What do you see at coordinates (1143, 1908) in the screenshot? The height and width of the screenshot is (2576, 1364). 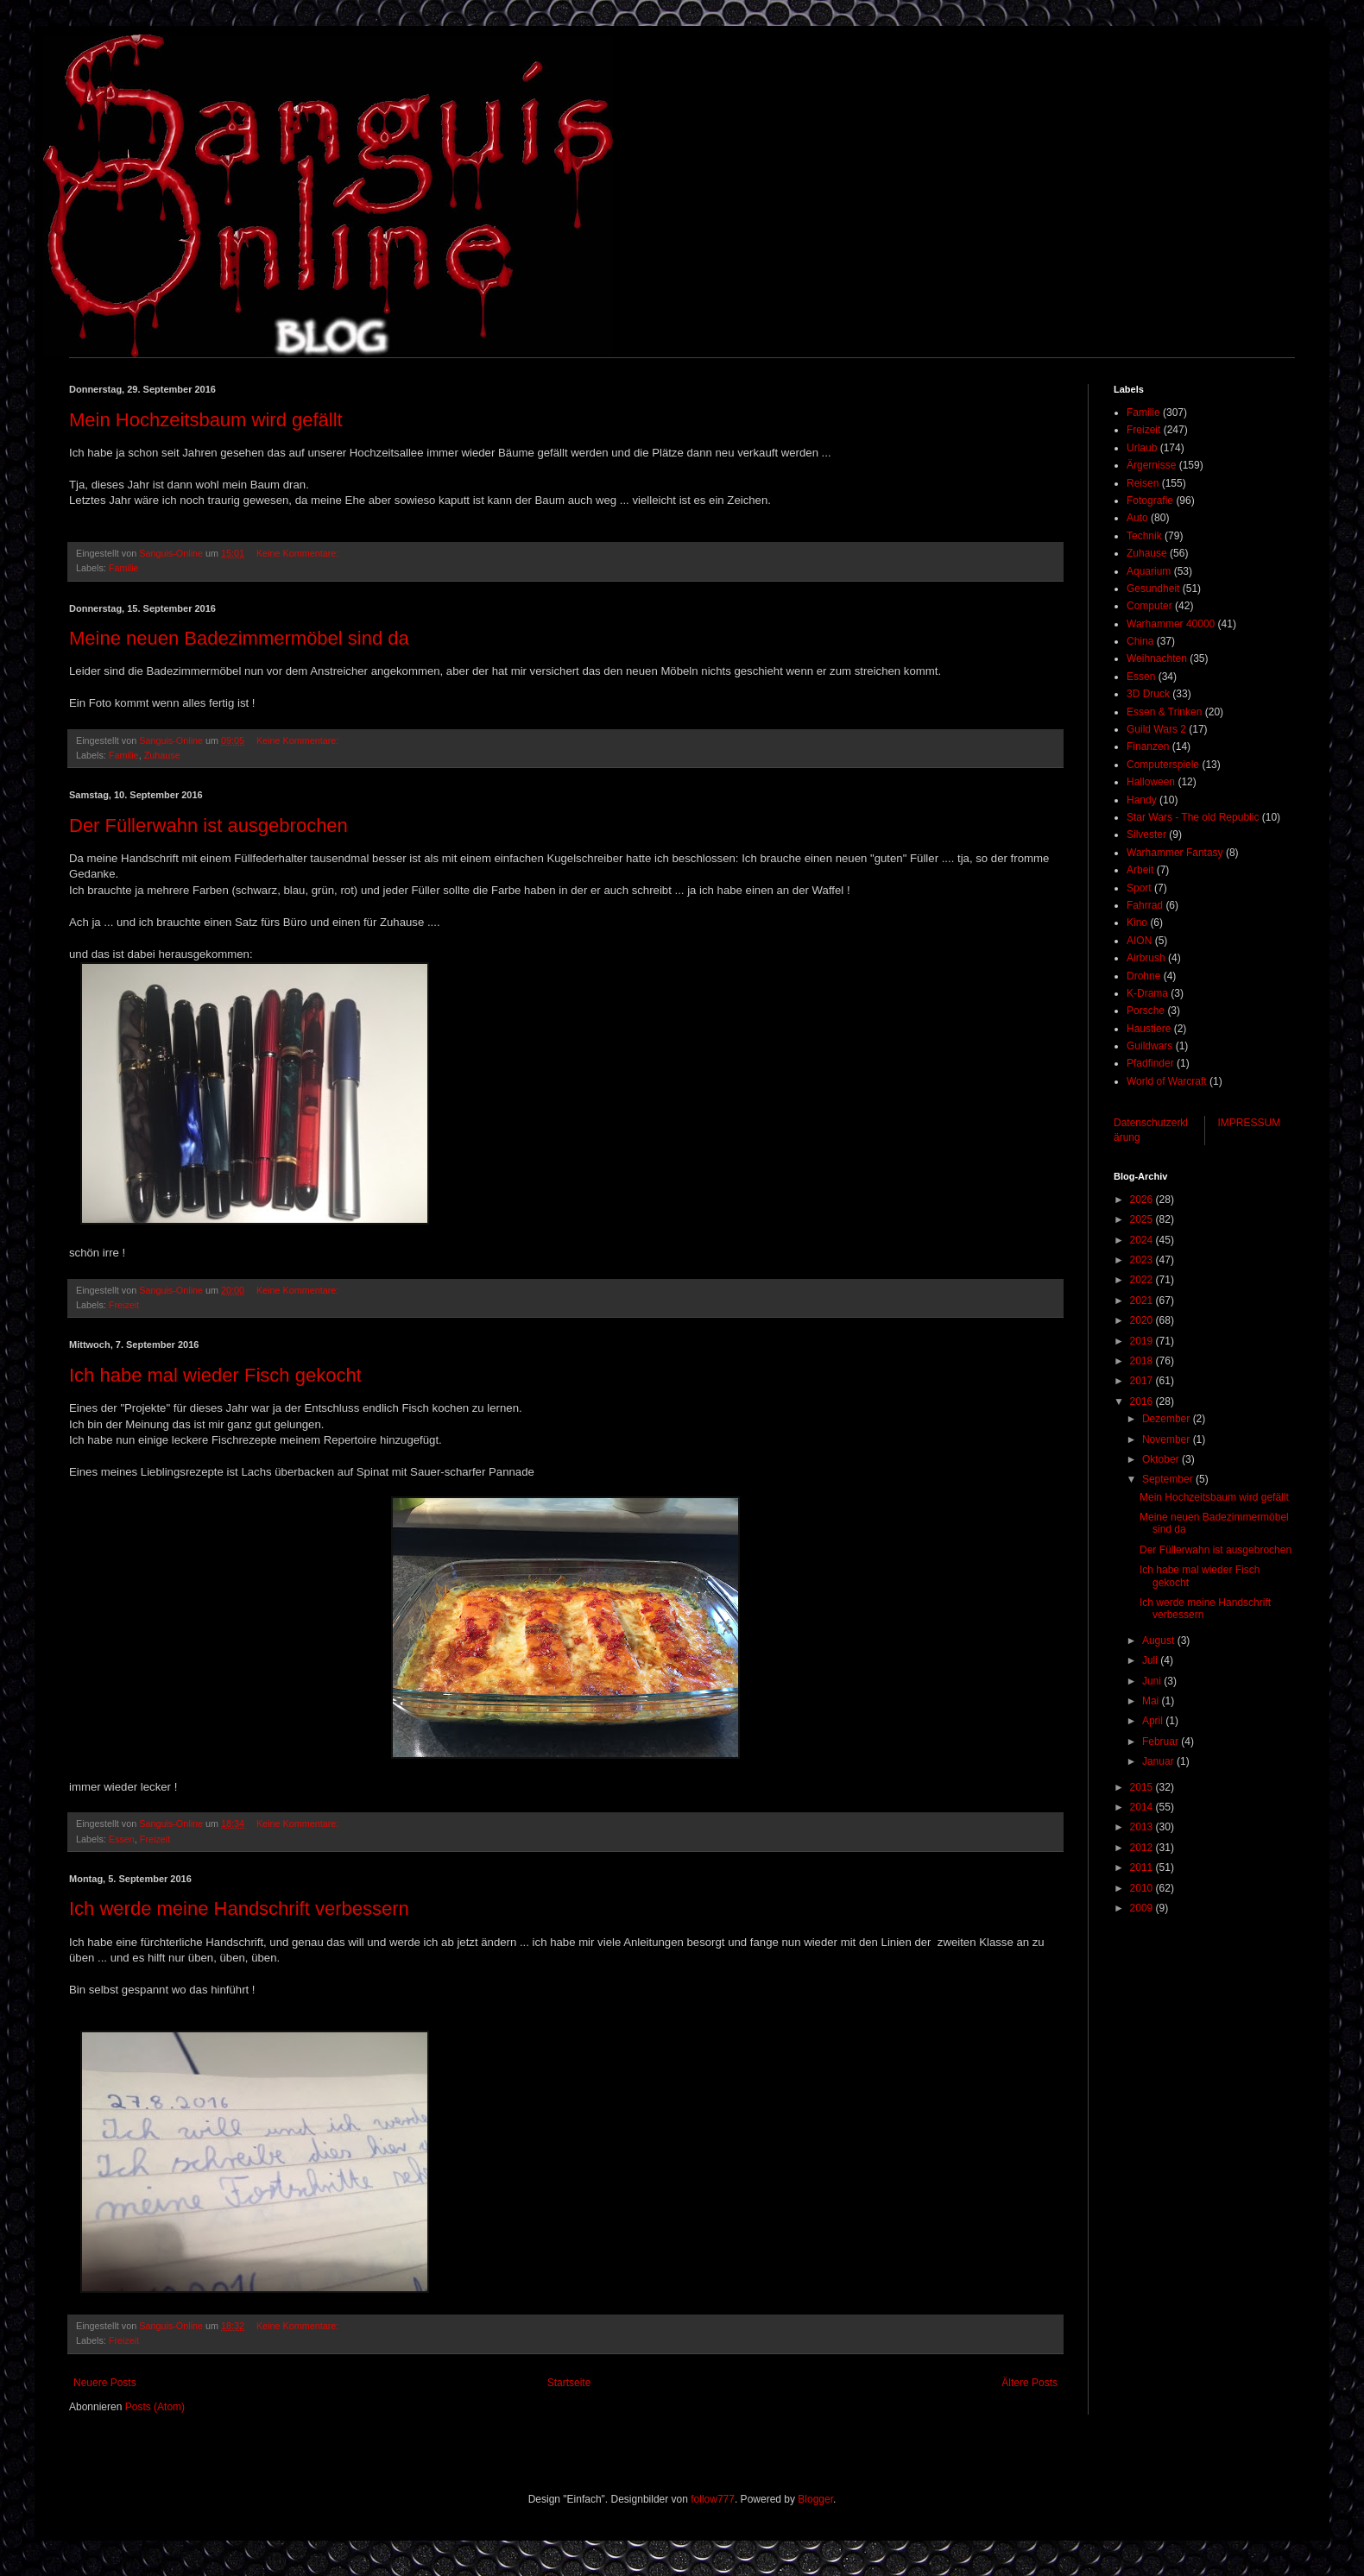 I see `2009` at bounding box center [1143, 1908].